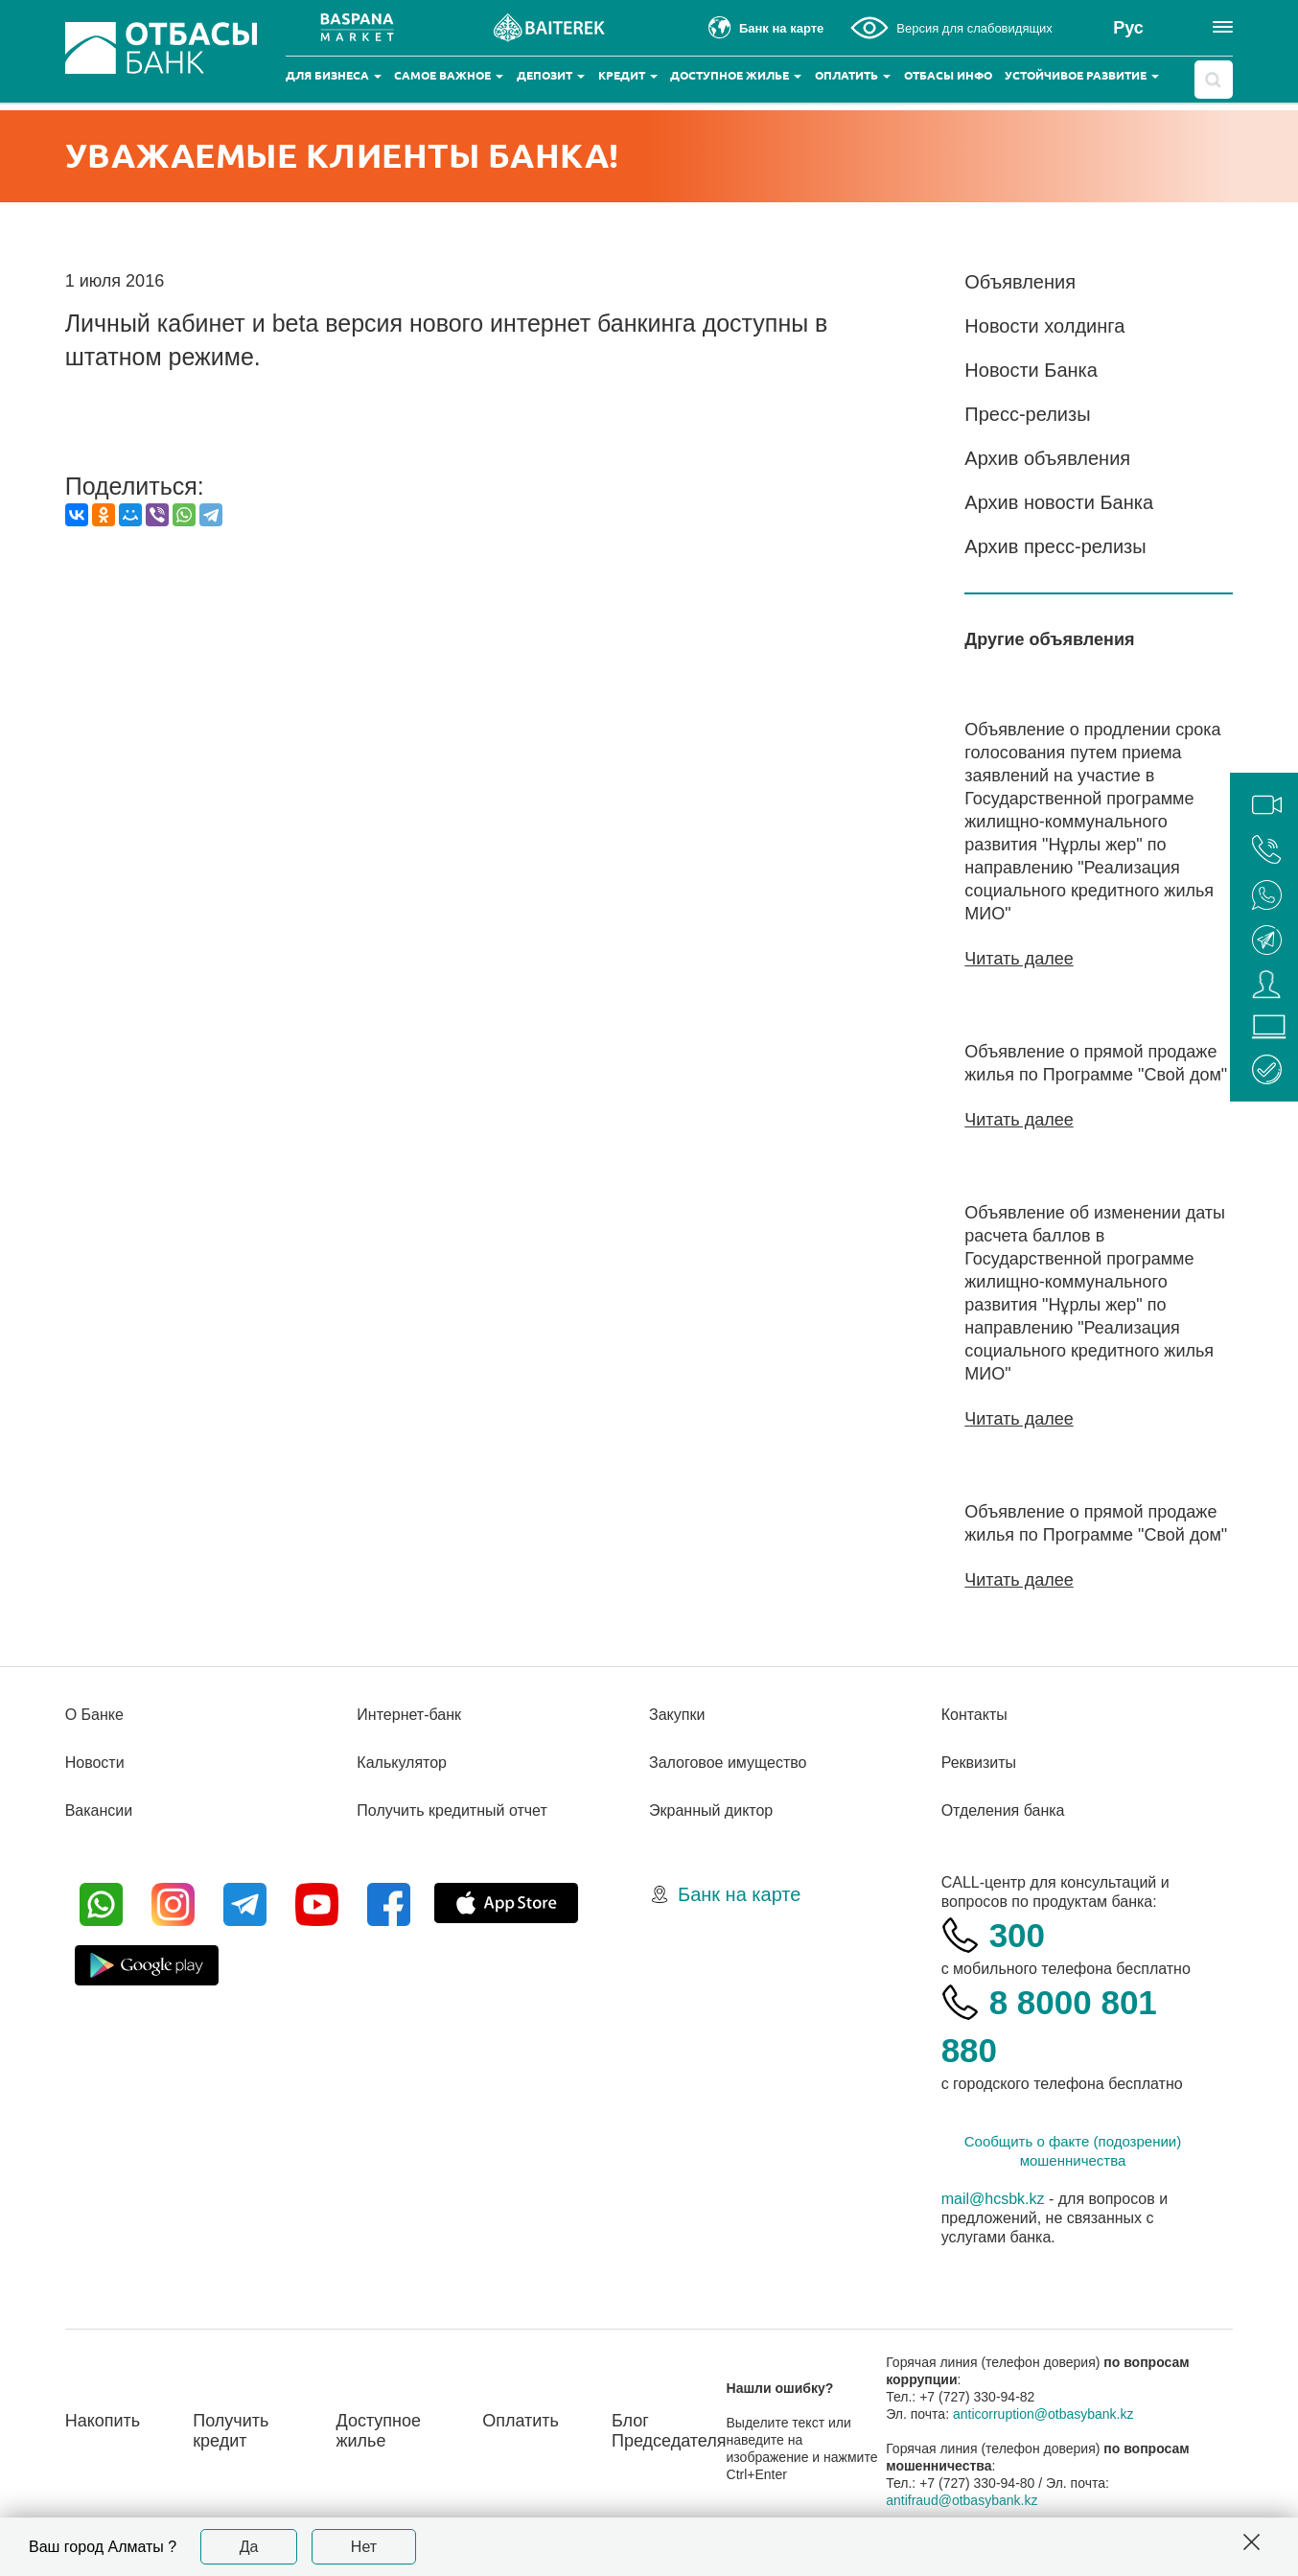 Image resolution: width=1298 pixels, height=2576 pixels. I want to click on Архив пресс-релизы, so click(1055, 546).